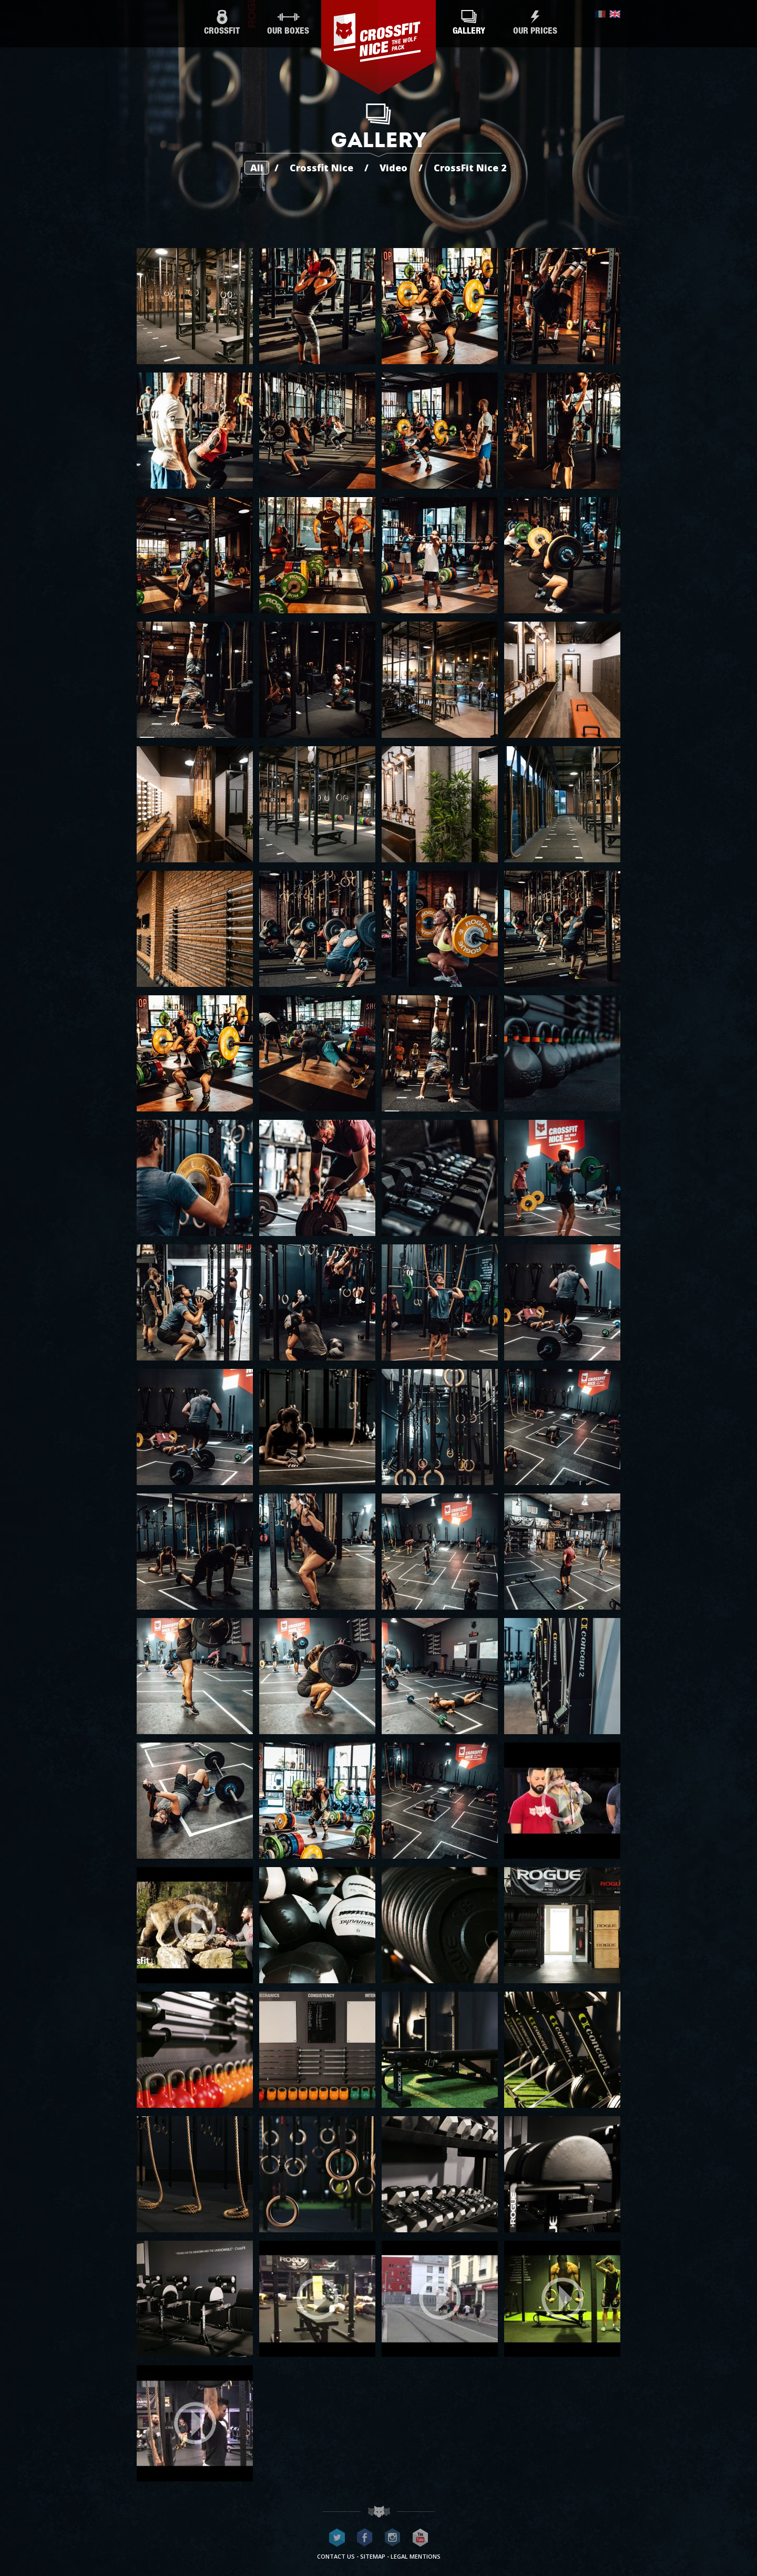  I want to click on Contact us, so click(336, 2556).